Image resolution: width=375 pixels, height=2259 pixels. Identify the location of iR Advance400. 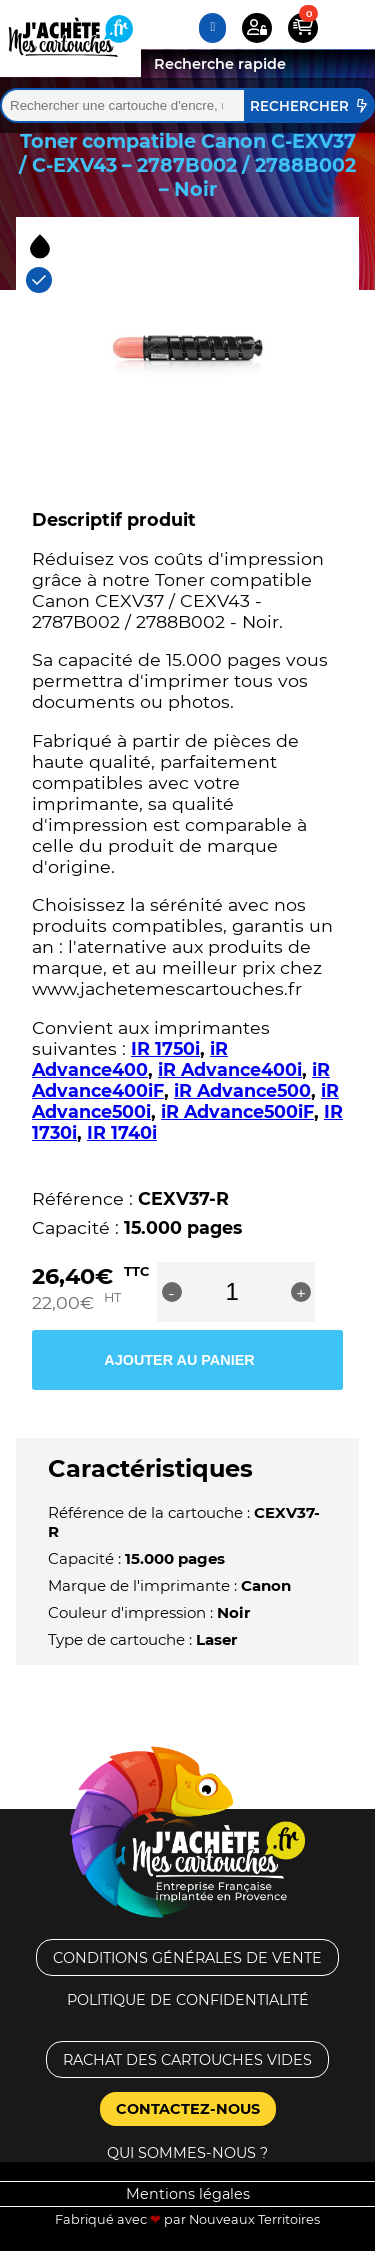
(130, 1059).